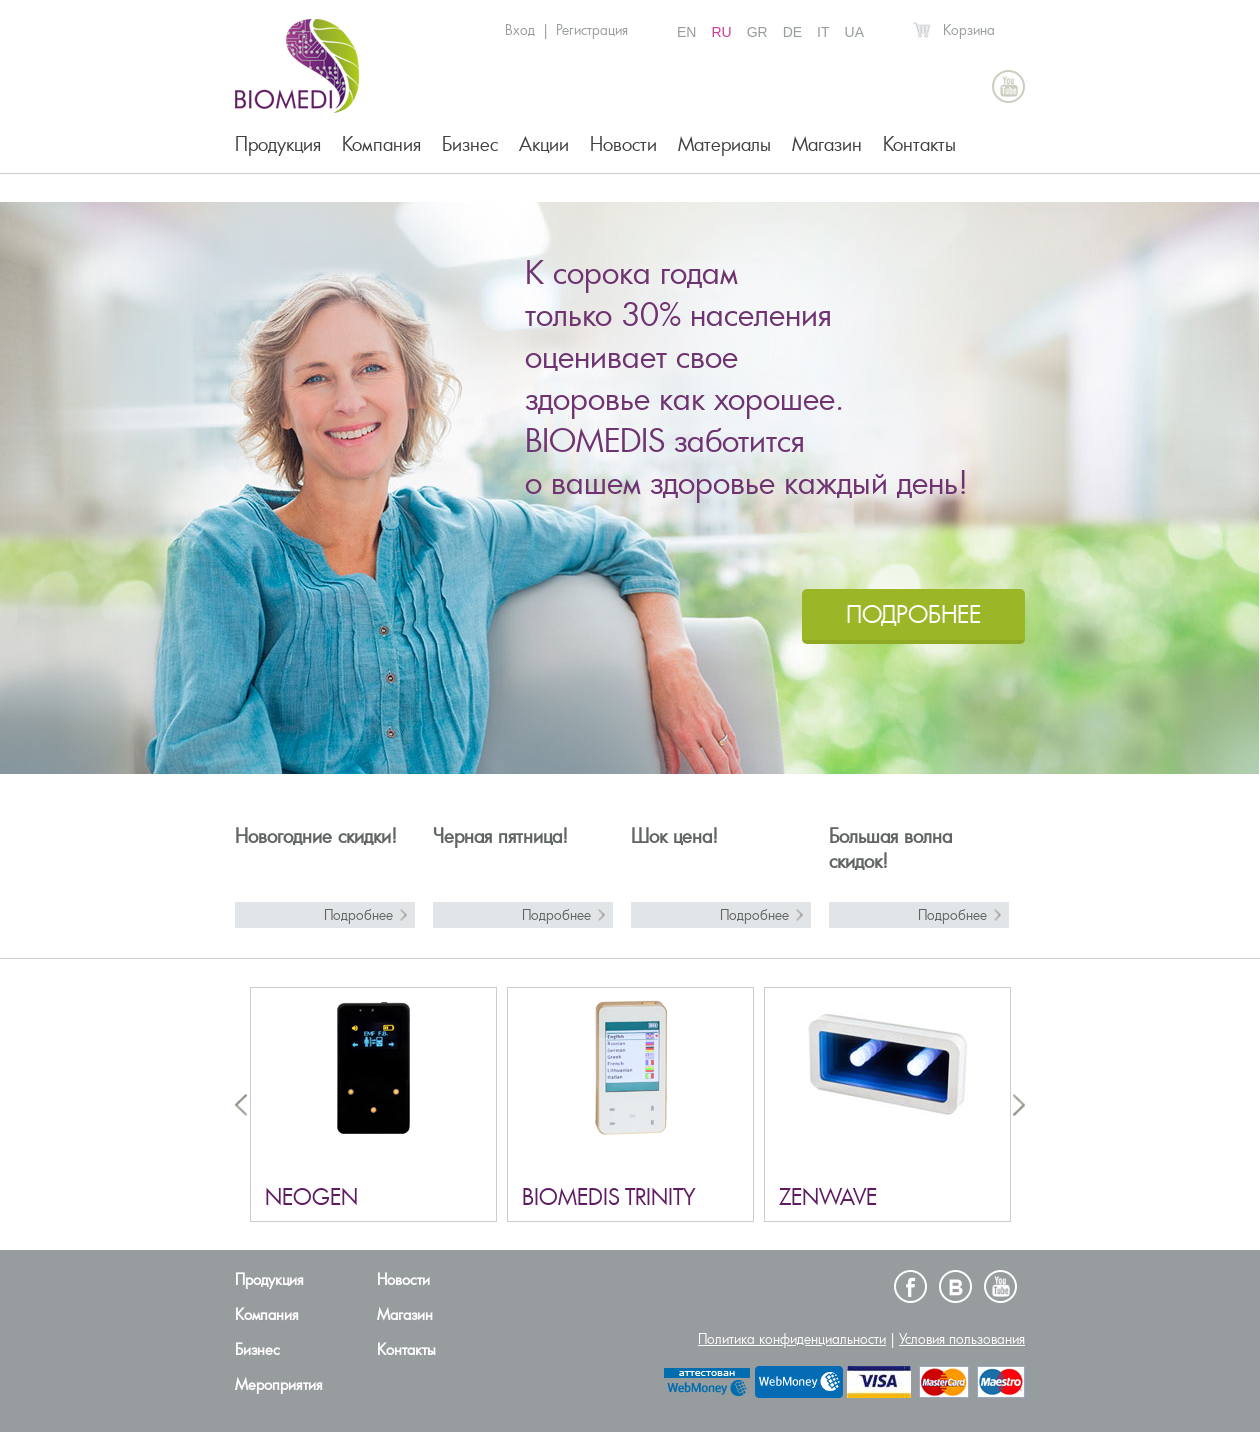 This screenshot has width=1260, height=1432. I want to click on Корзина, so click(969, 30).